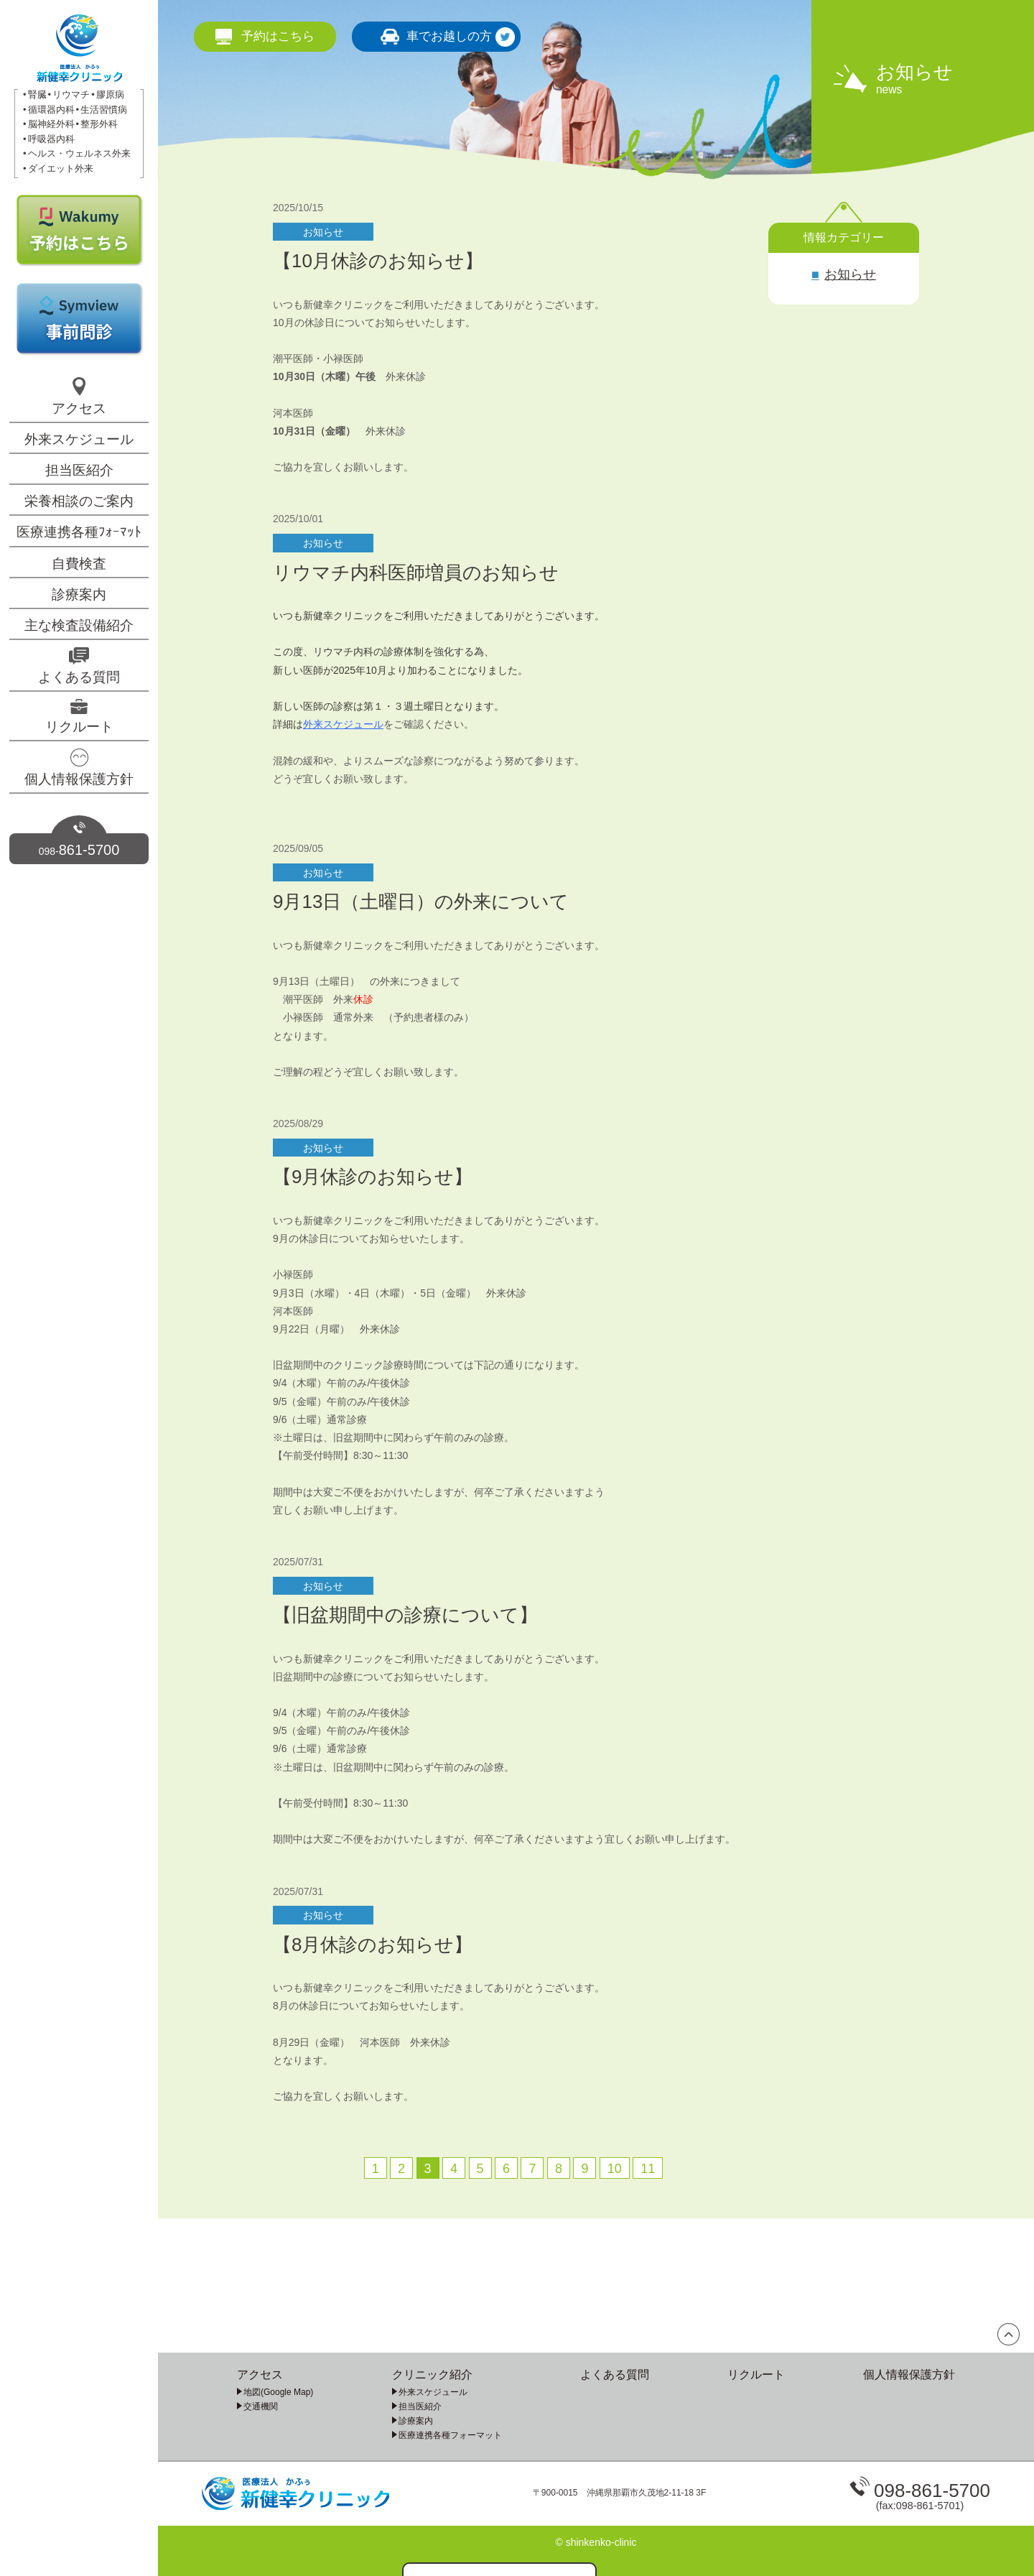 This screenshot has height=2576, width=1034. Describe the element at coordinates (850, 274) in the screenshot. I see `お知らせ` at that location.